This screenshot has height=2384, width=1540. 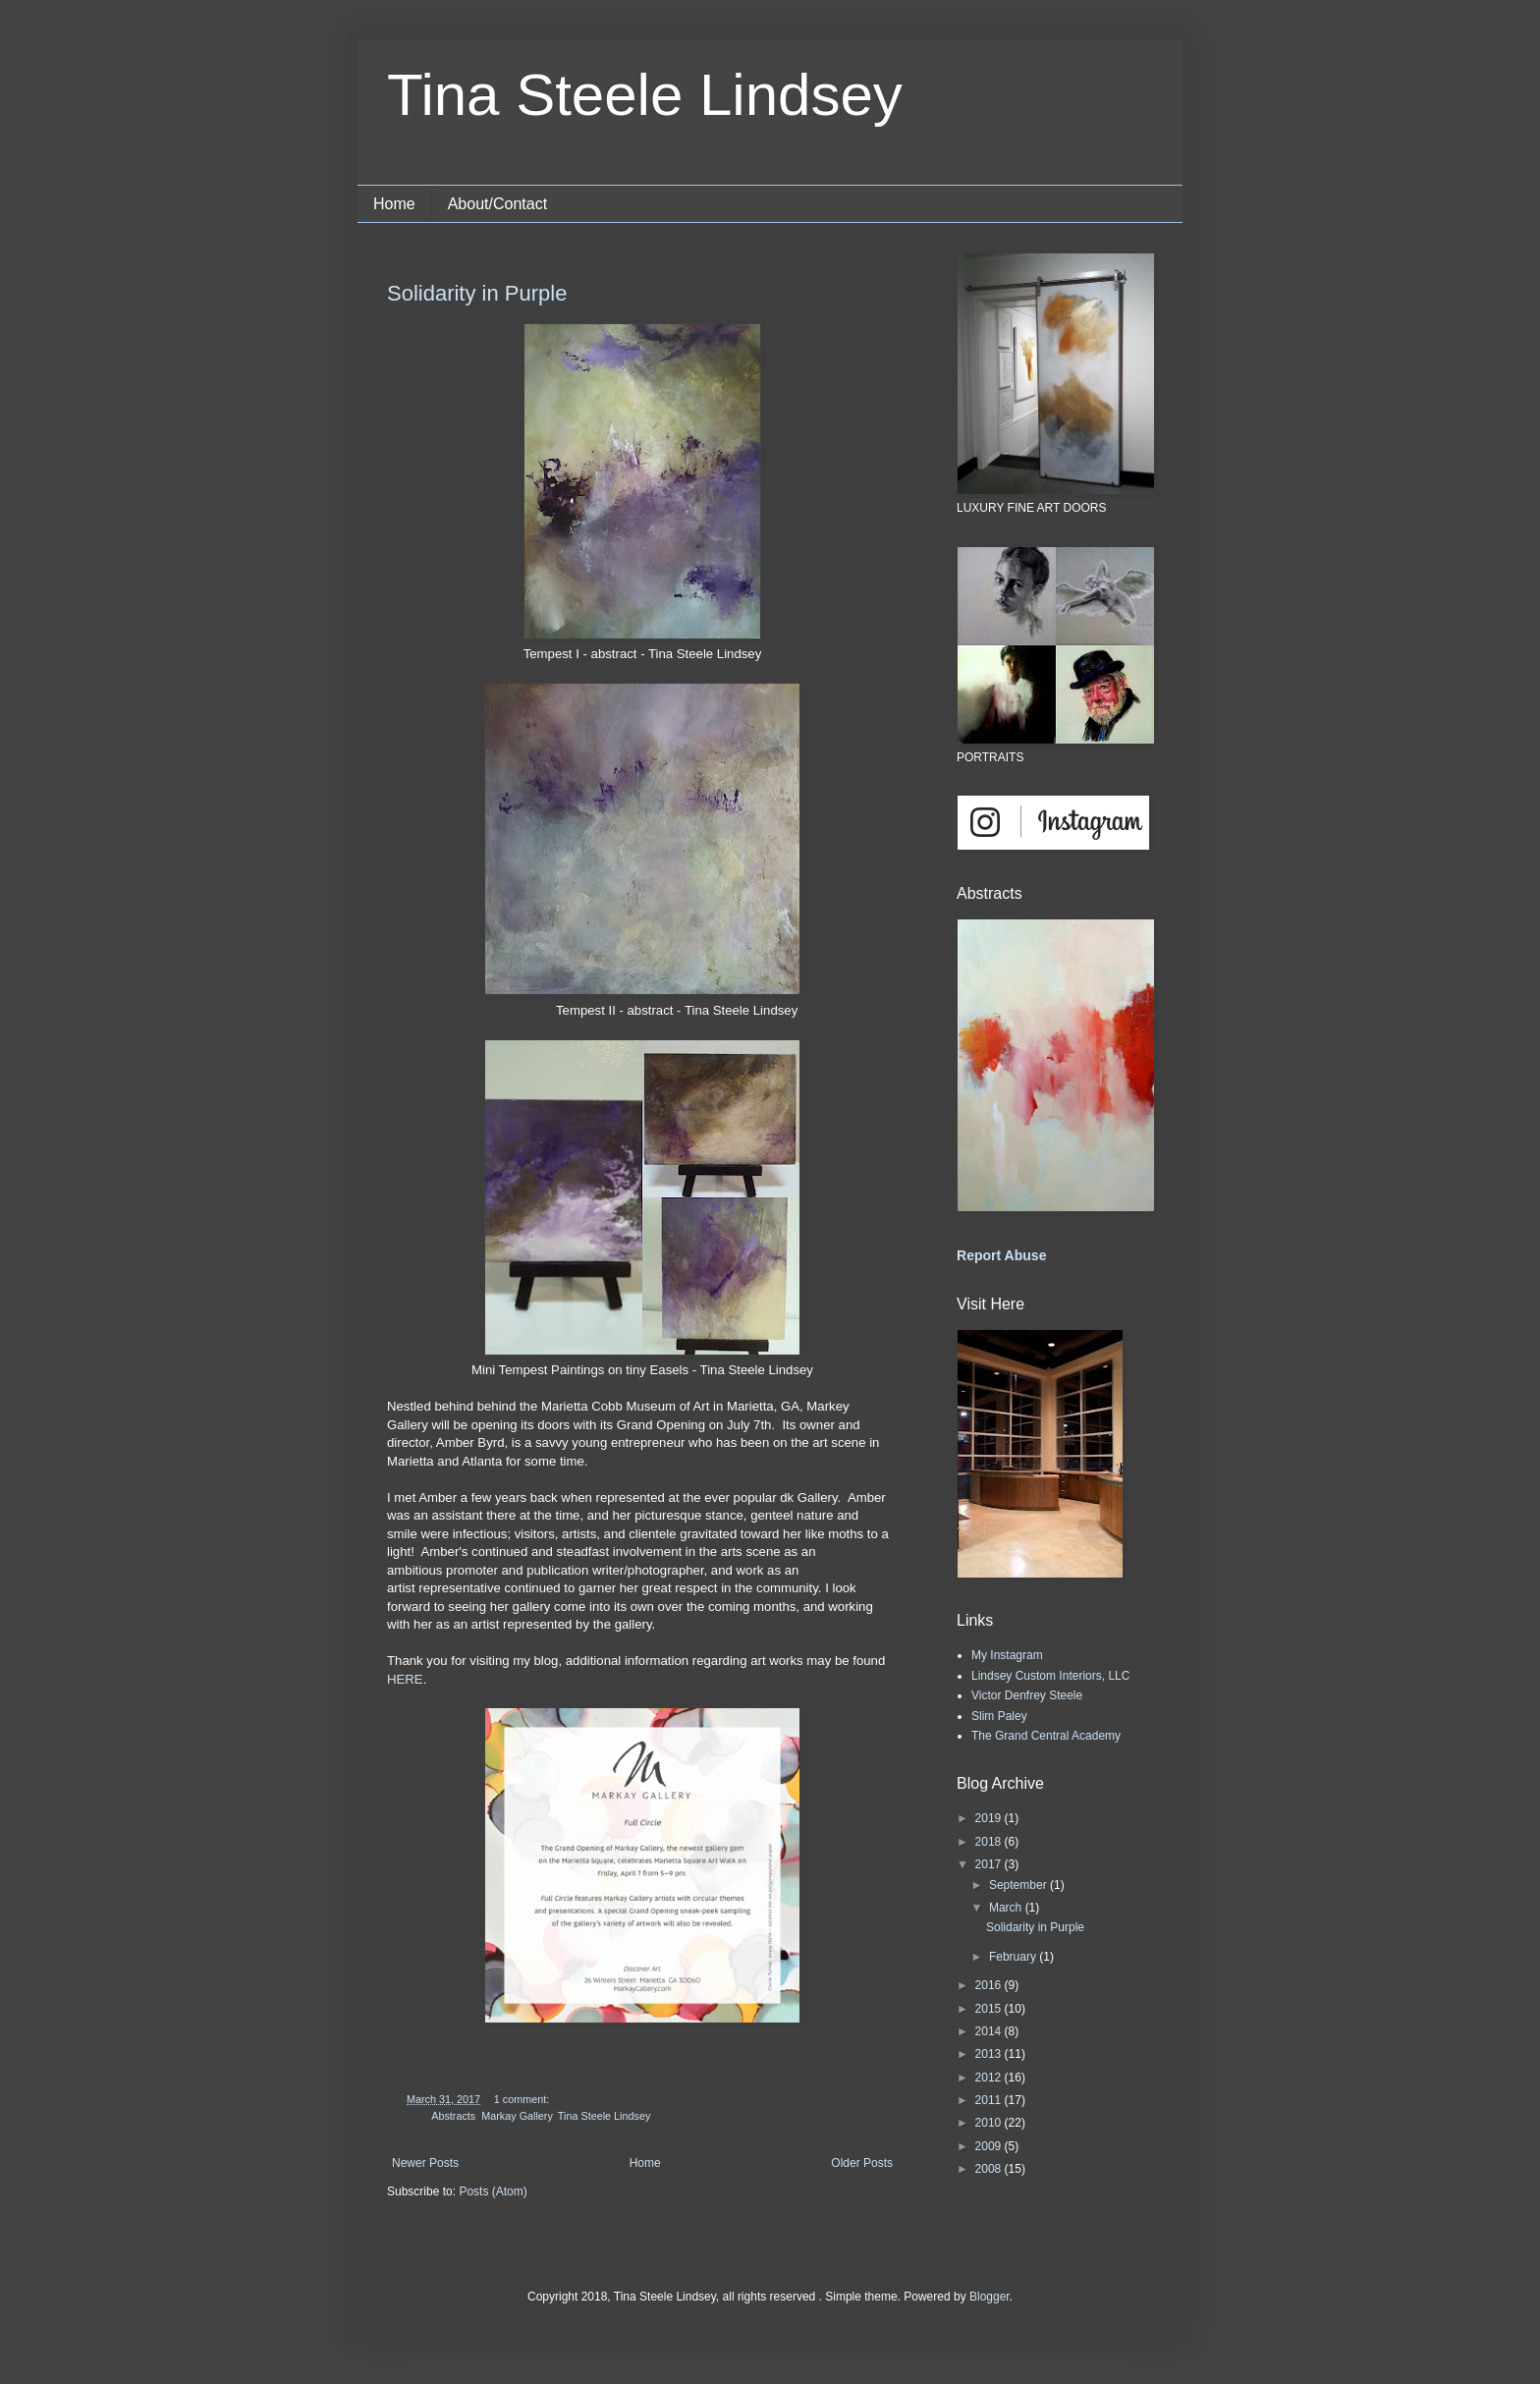 I want to click on 2013, so click(x=990, y=2054).